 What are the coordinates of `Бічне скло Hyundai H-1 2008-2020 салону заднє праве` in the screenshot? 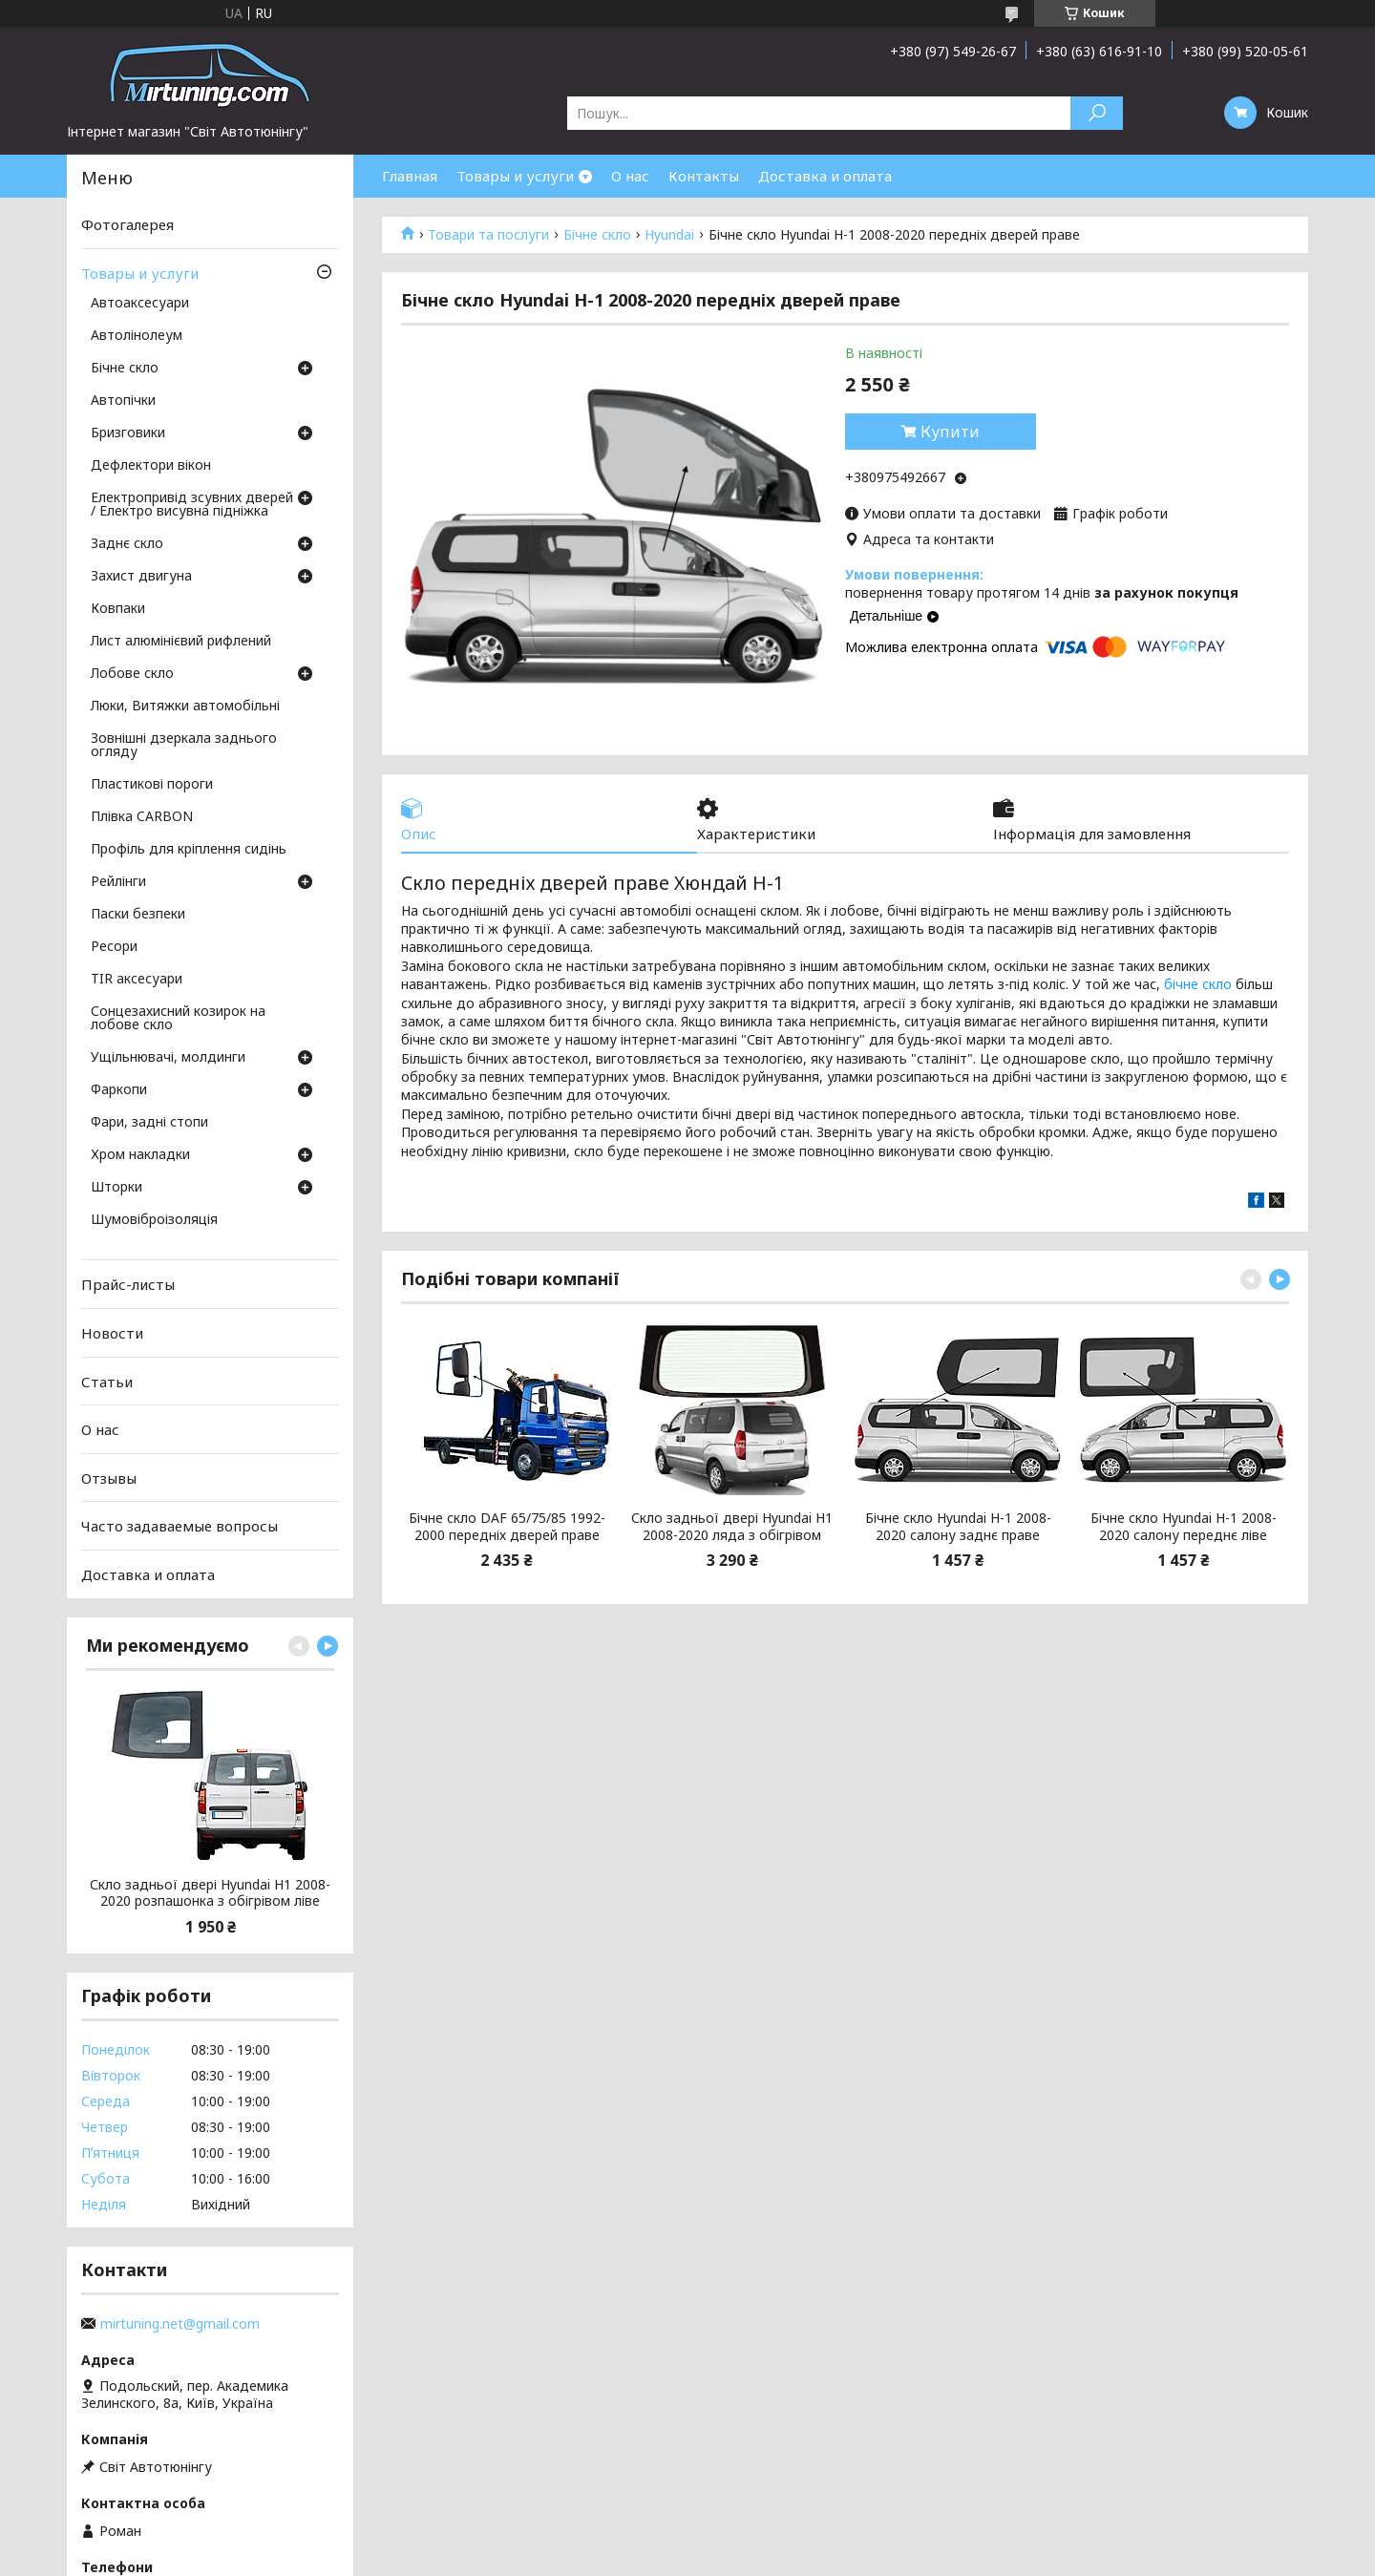 It's located at (958, 1526).